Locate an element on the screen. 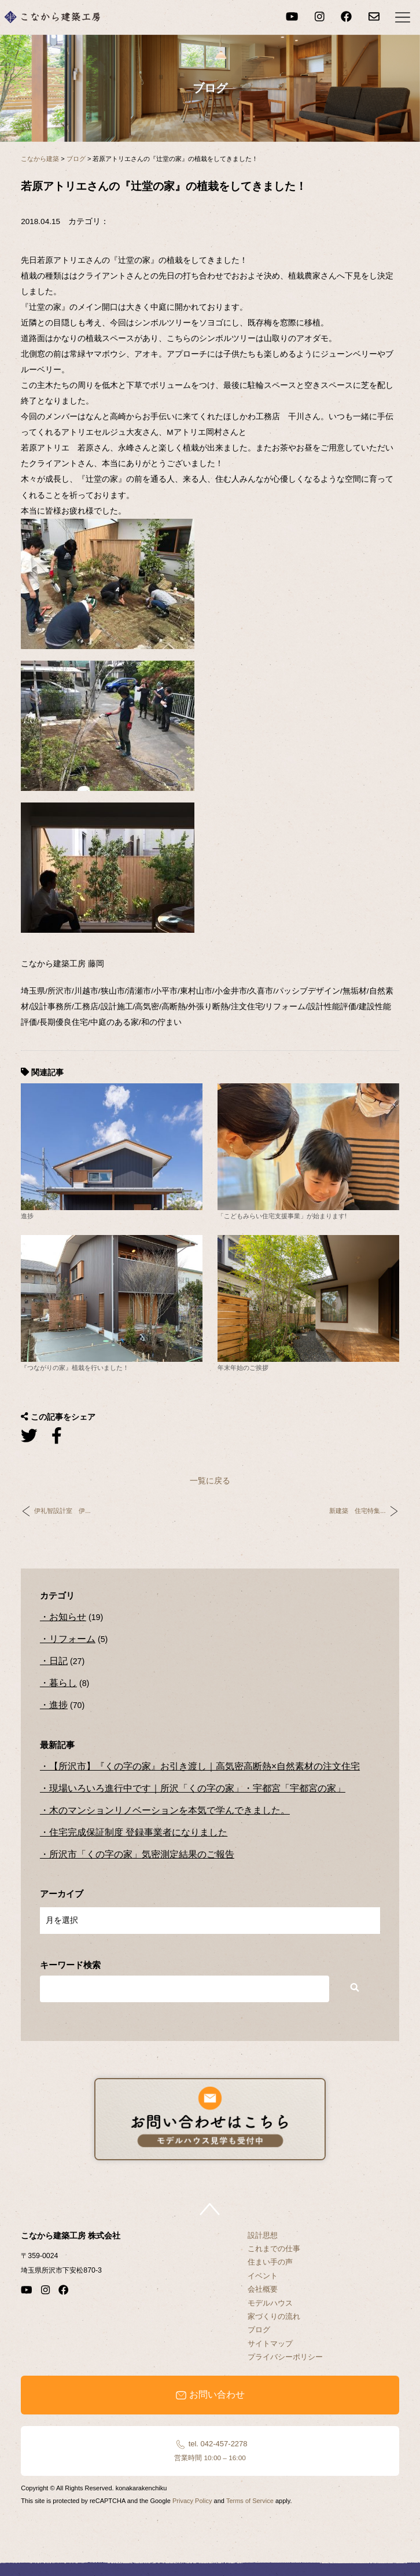  新建築 住宅特集... is located at coordinates (357, 1510).